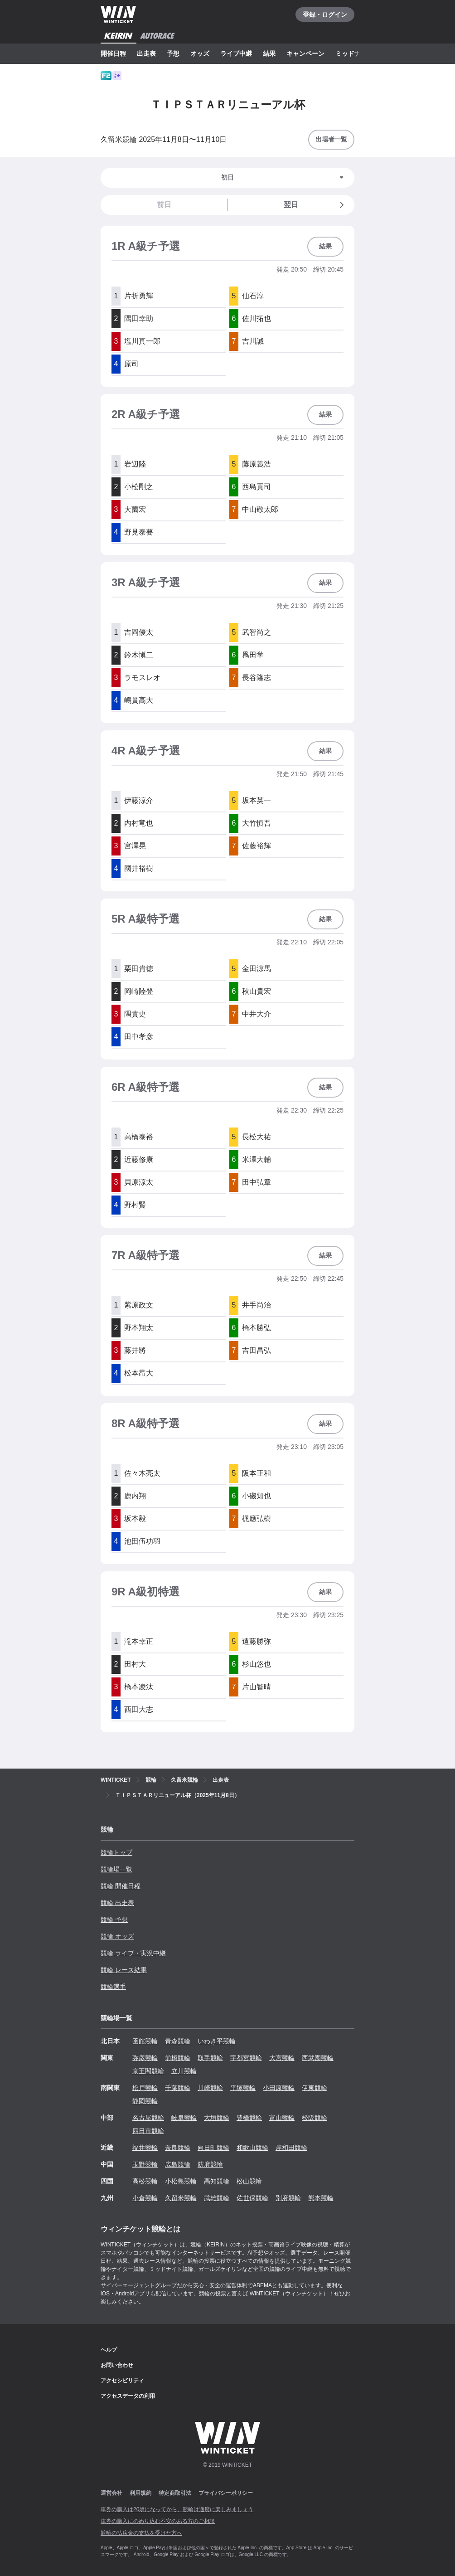 Image resolution: width=455 pixels, height=2576 pixels. What do you see at coordinates (314, 2117) in the screenshot?
I see `松阪競輪` at bounding box center [314, 2117].